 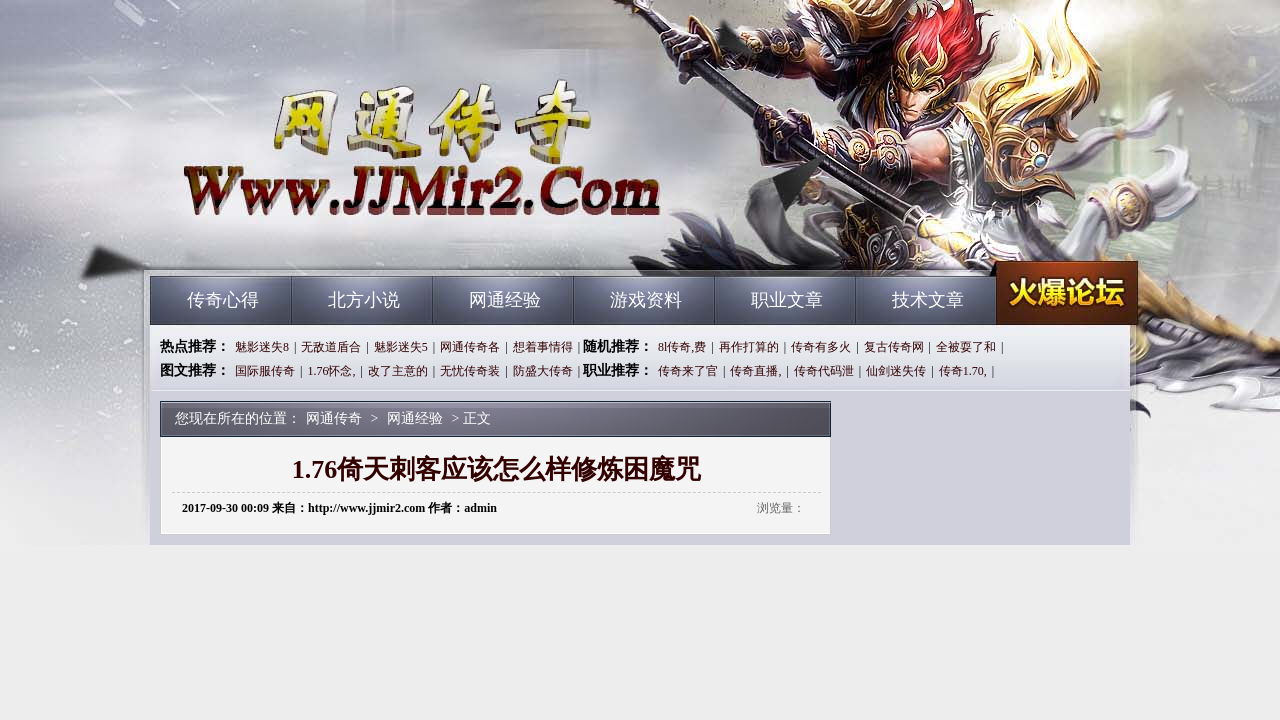 I want to click on 传奇1.70,, so click(x=963, y=371).